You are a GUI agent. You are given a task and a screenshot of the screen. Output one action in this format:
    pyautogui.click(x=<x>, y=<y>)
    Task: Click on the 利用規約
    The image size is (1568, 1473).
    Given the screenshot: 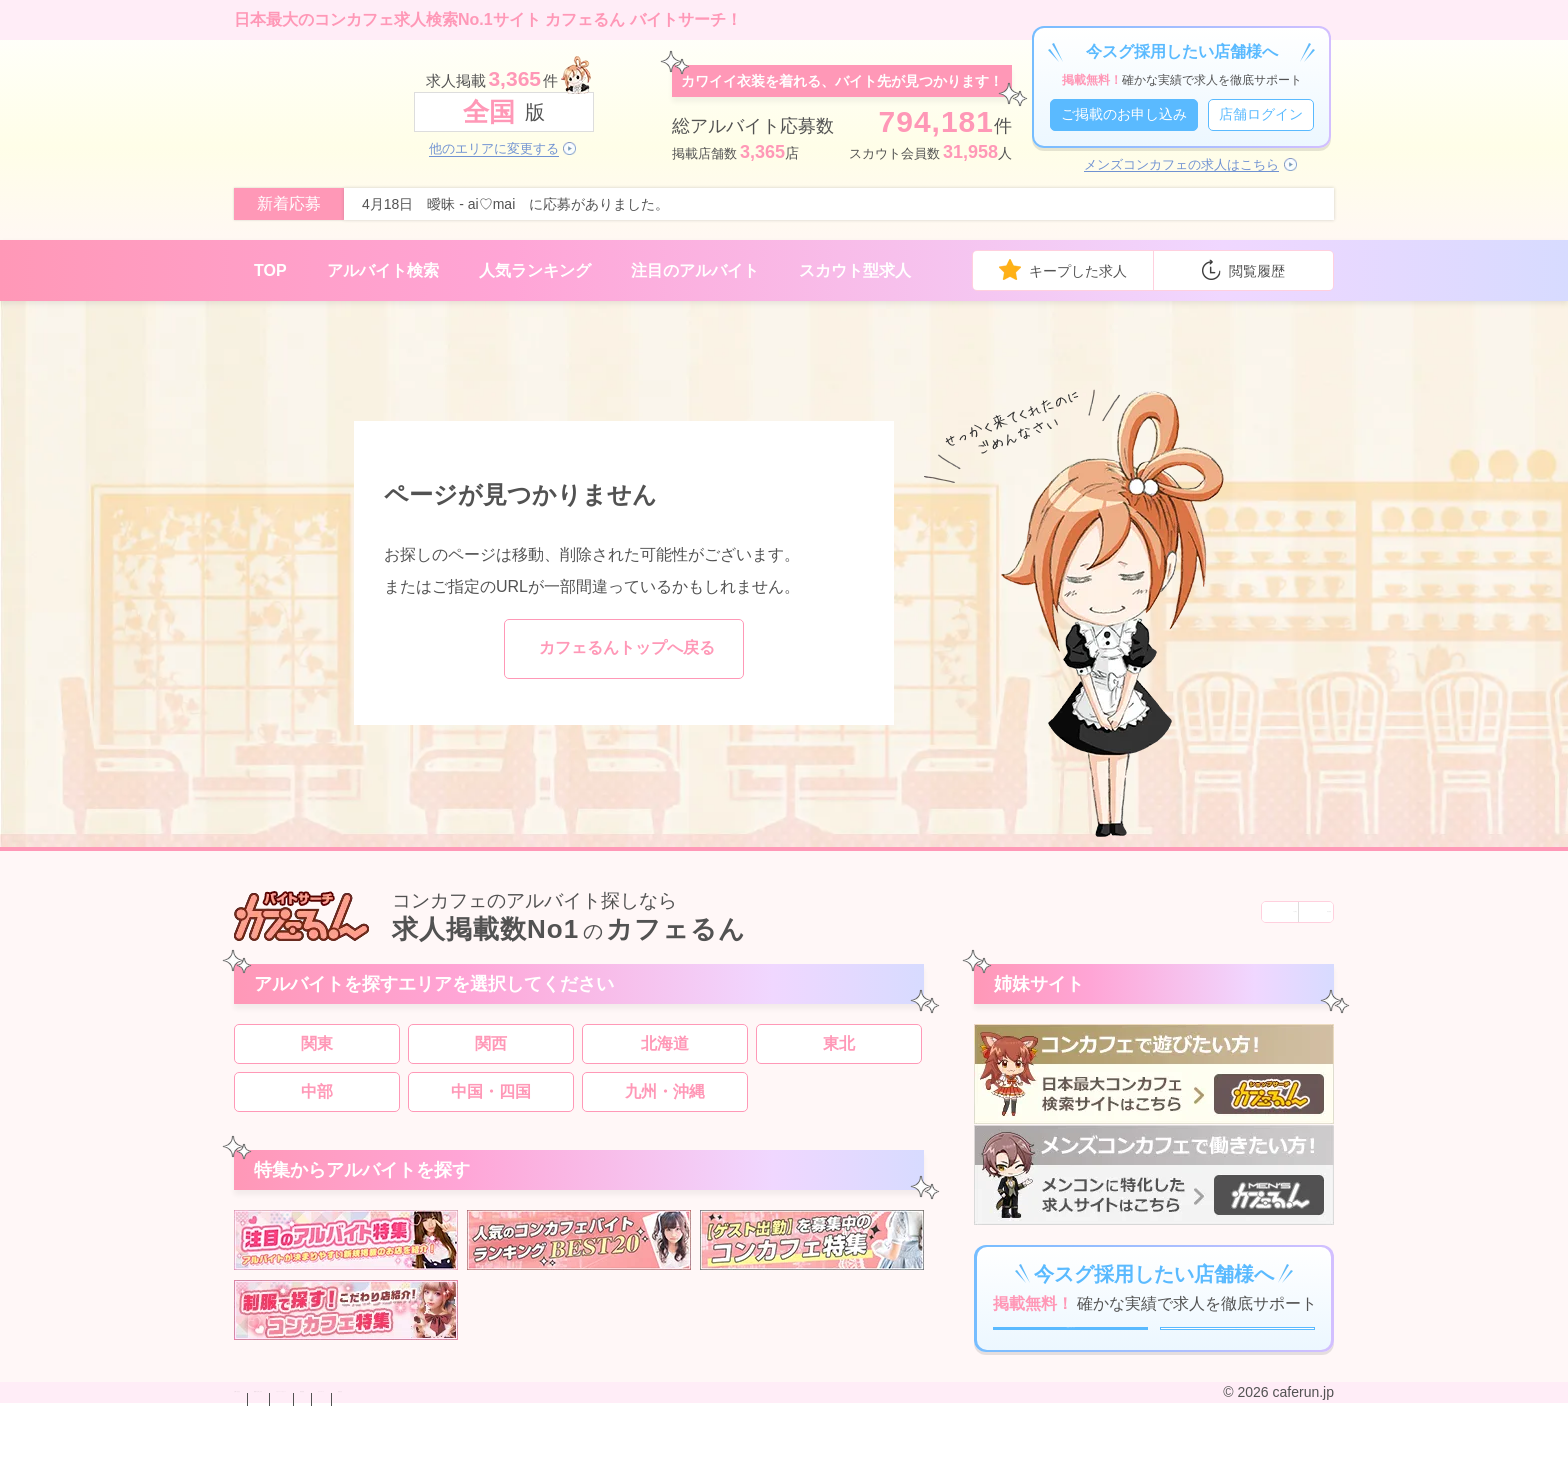 What is the action you would take?
    pyautogui.click(x=640, y=1456)
    